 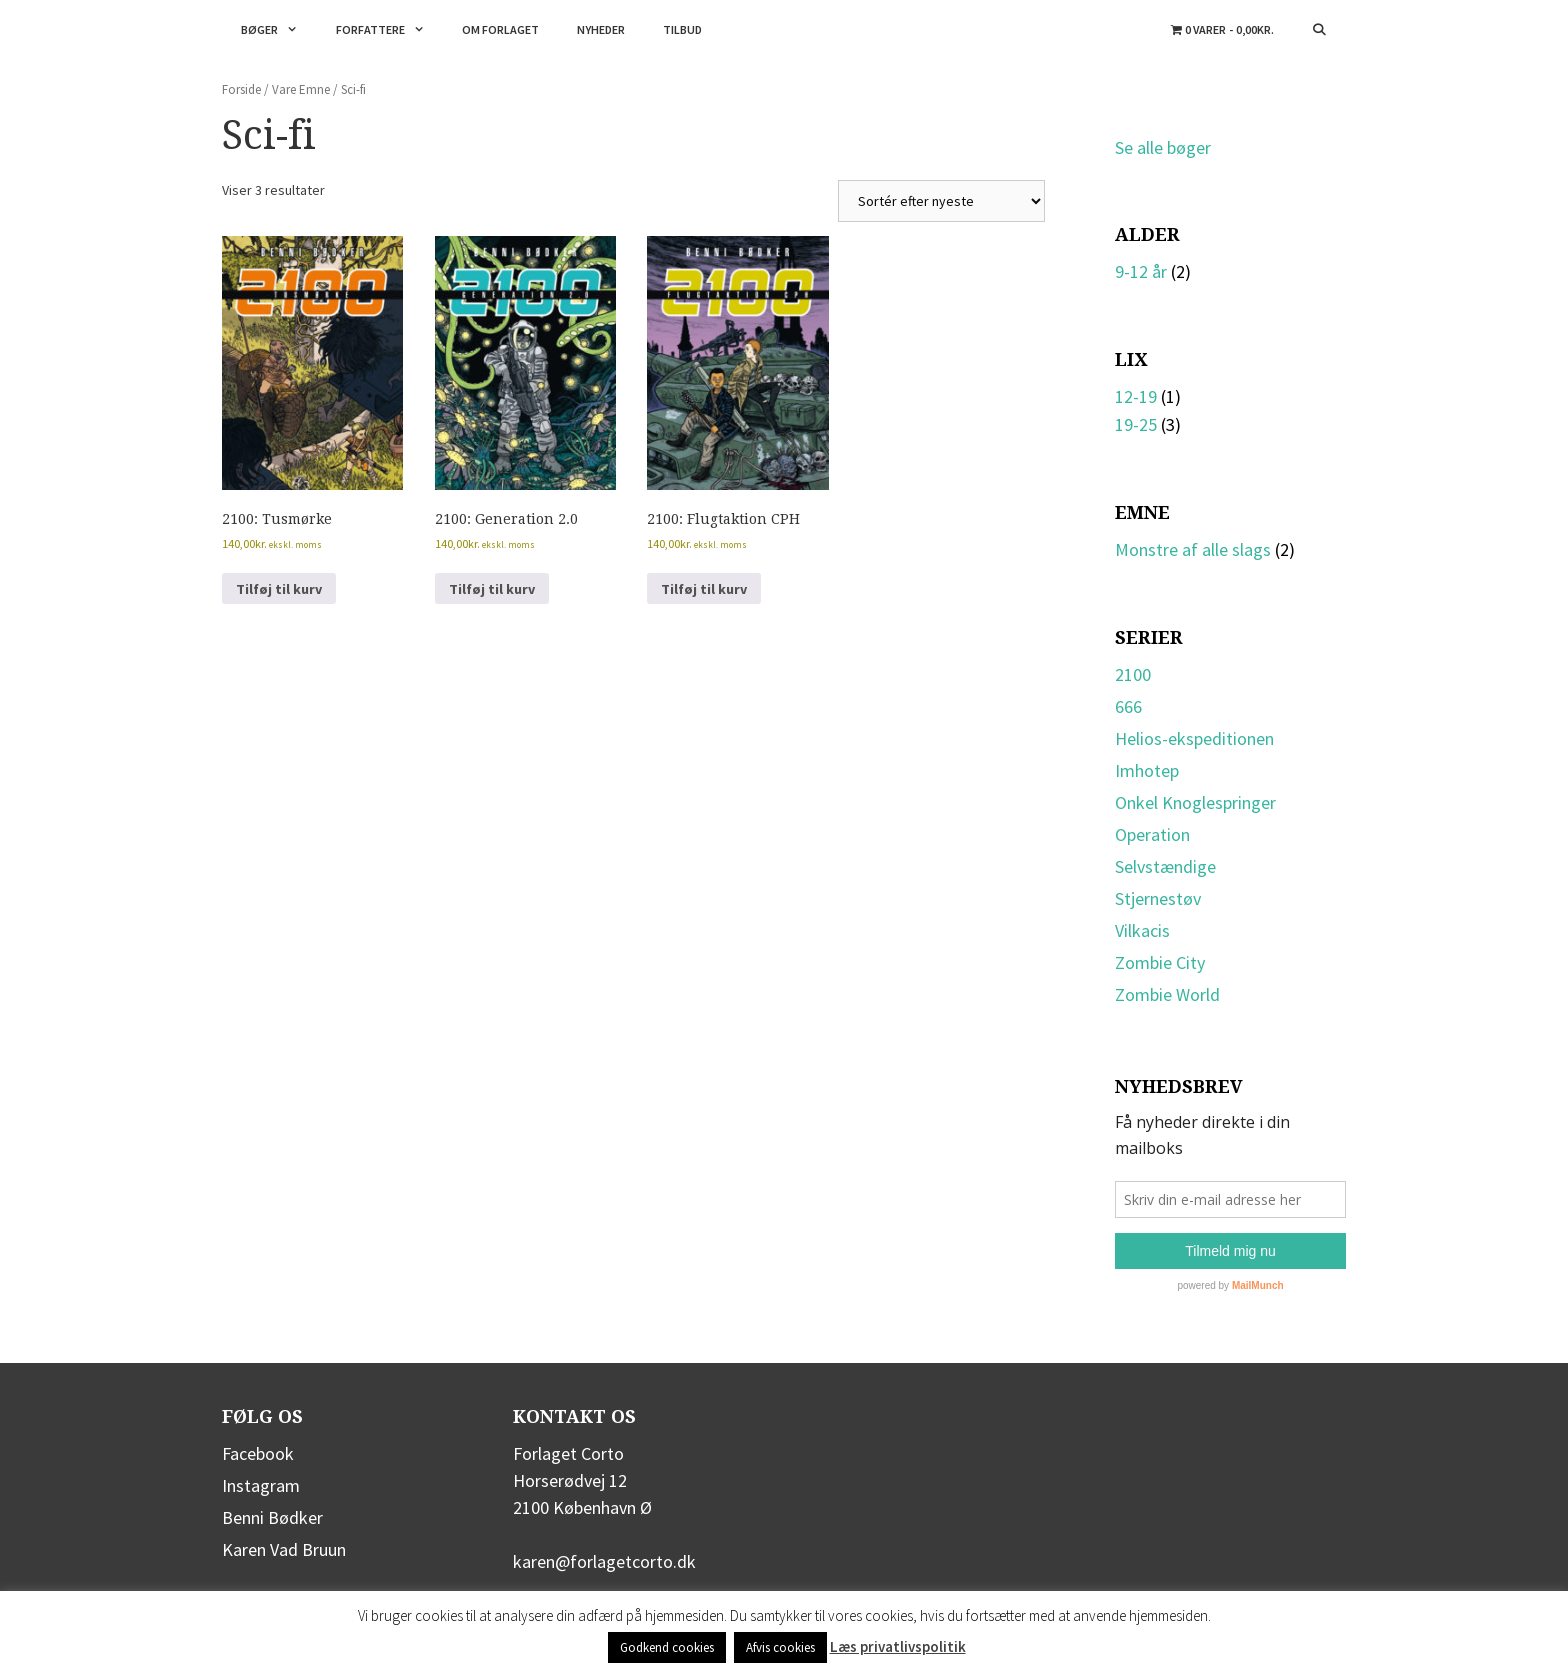 What do you see at coordinates (1158, 898) in the screenshot?
I see `Stjernestøv` at bounding box center [1158, 898].